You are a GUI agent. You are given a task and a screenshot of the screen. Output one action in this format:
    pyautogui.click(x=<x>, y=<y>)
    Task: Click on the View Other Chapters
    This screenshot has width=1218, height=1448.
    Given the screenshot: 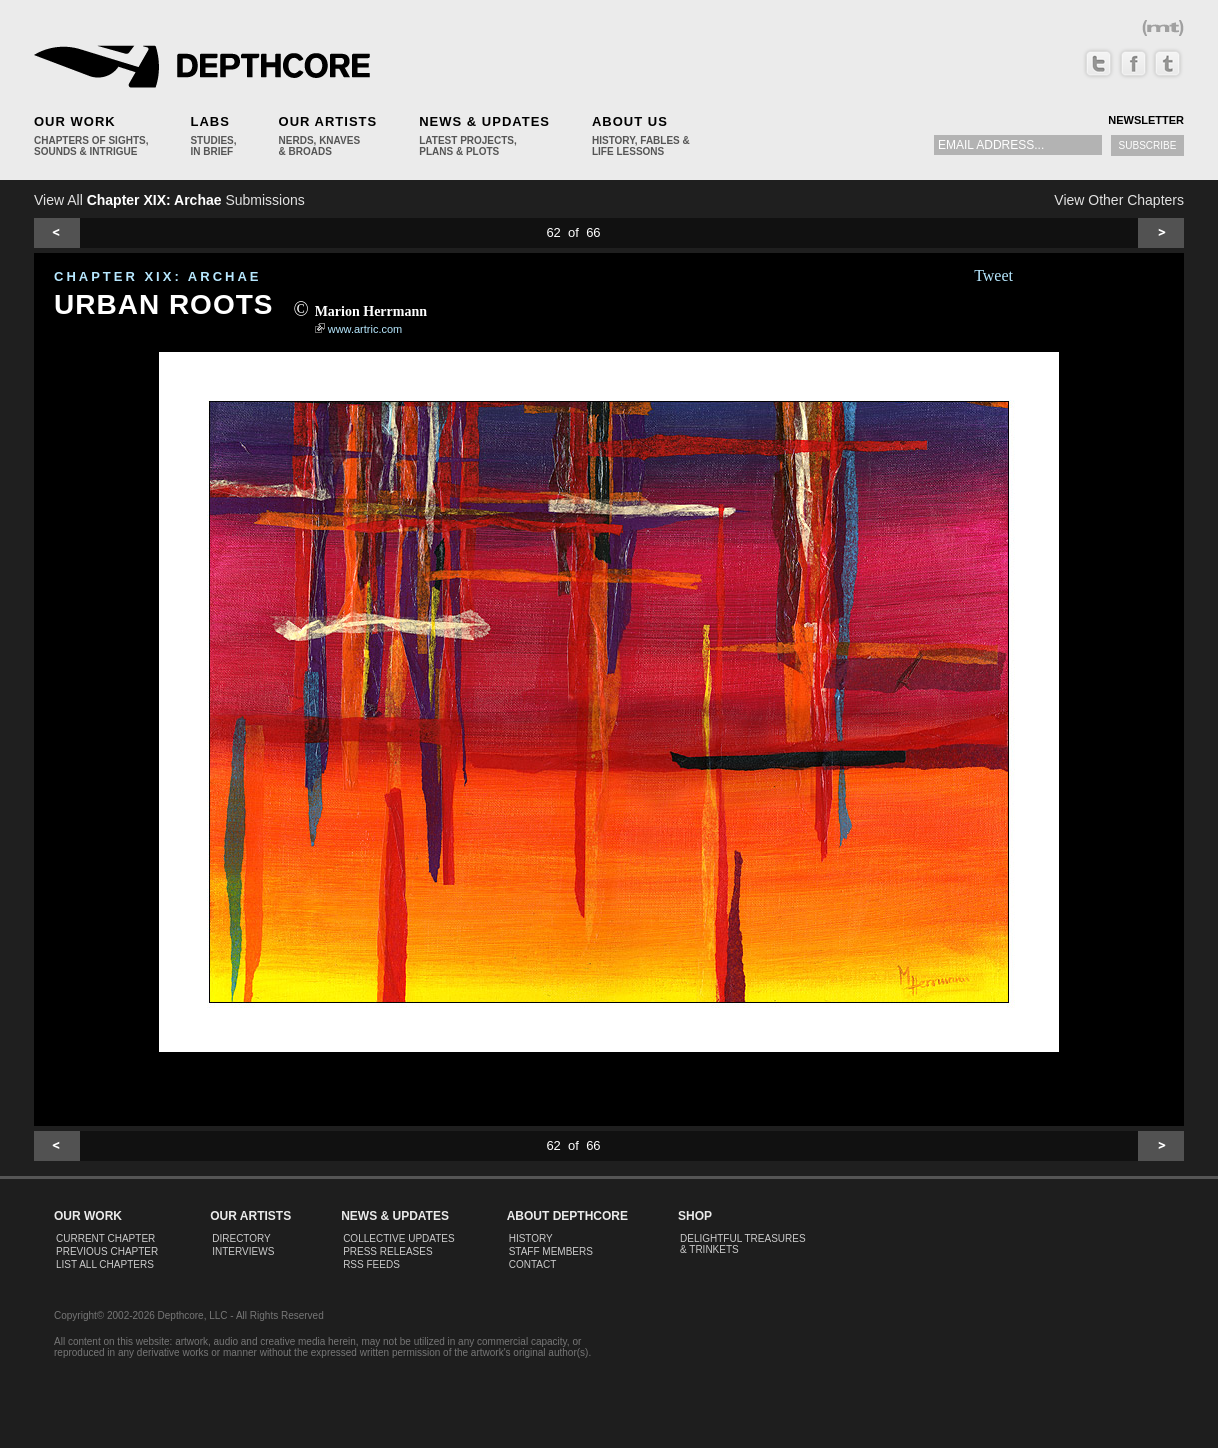 What is the action you would take?
    pyautogui.click(x=1119, y=200)
    